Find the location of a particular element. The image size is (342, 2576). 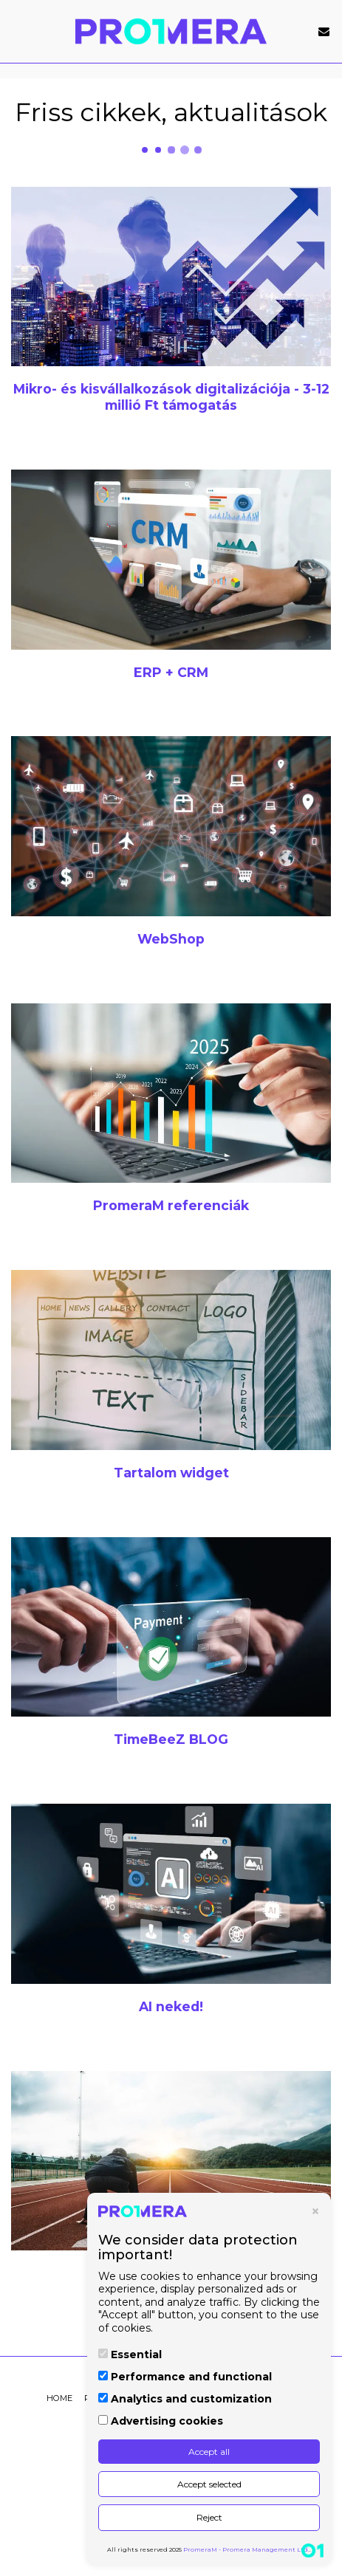

PromeraM - Promera Management Ltd. is located at coordinates (246, 2549).